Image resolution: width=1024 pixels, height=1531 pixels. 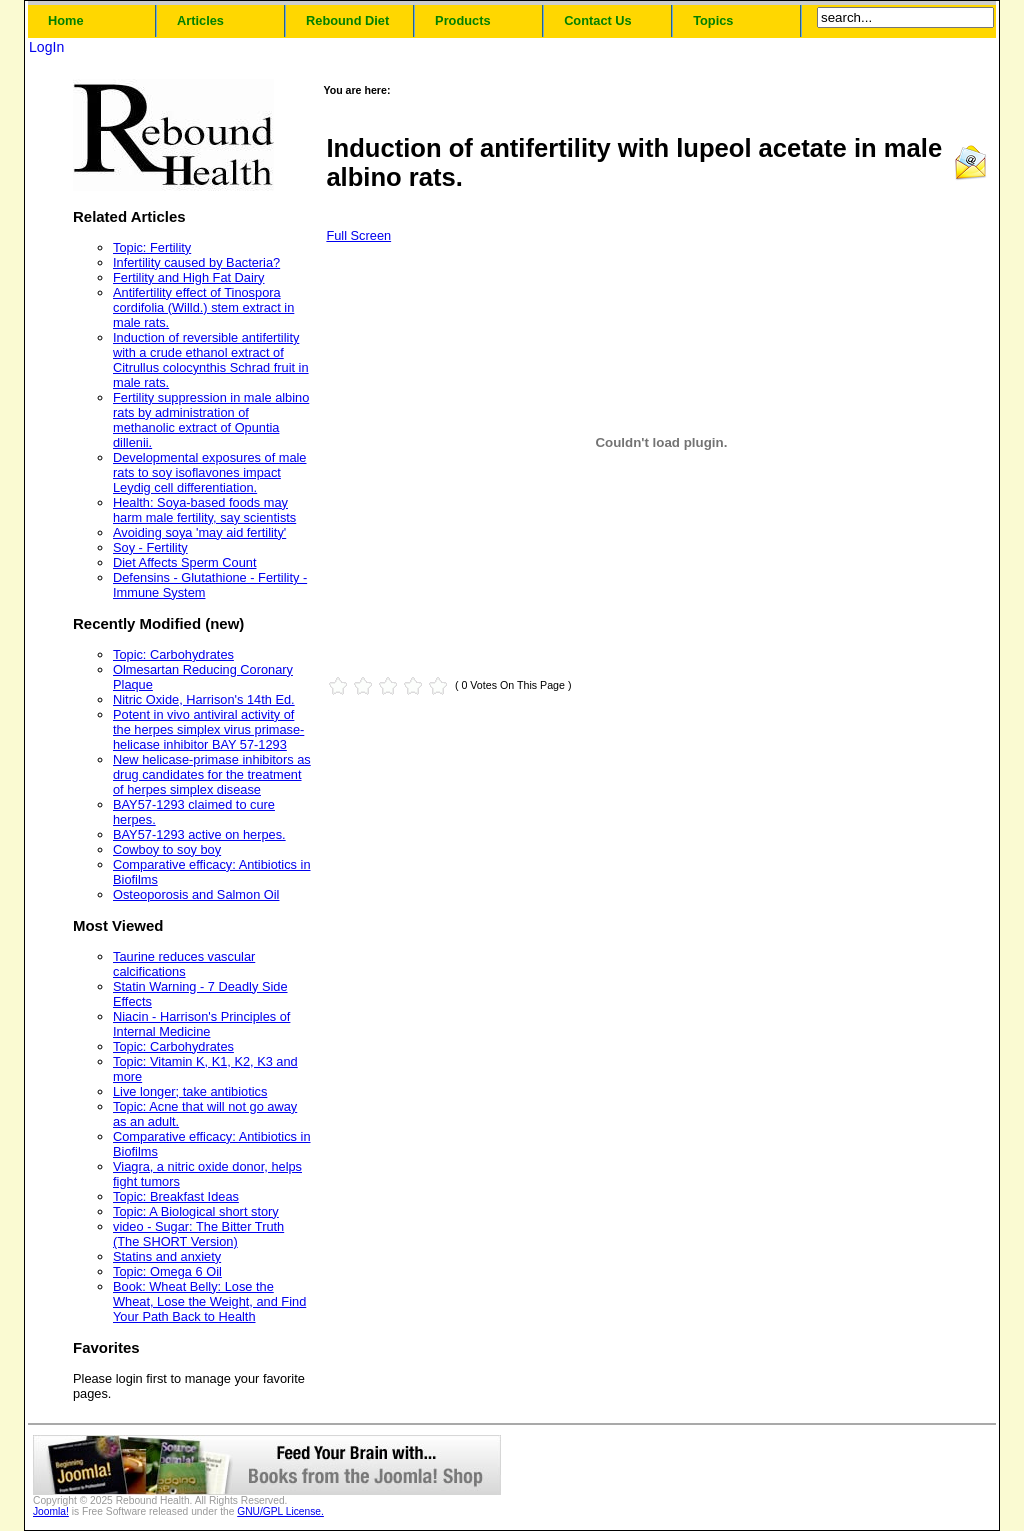 I want to click on Topics, so click(x=713, y=20).